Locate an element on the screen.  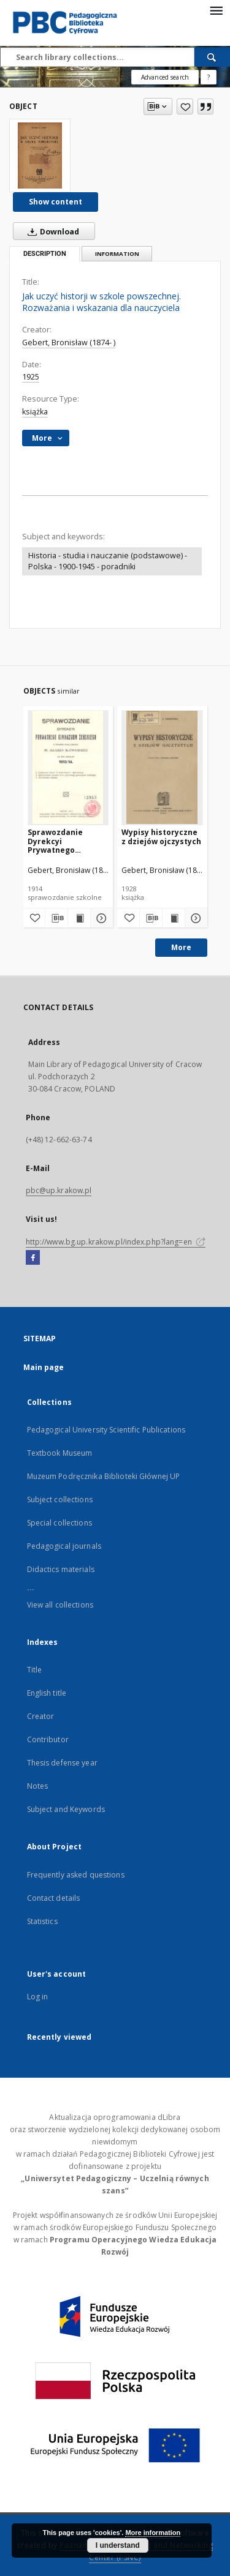
Title is located at coordinates (34, 1669).